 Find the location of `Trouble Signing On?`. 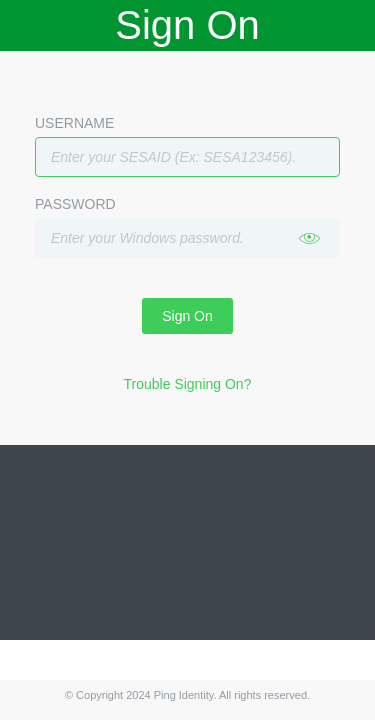

Trouble Signing On? is located at coordinates (188, 384).